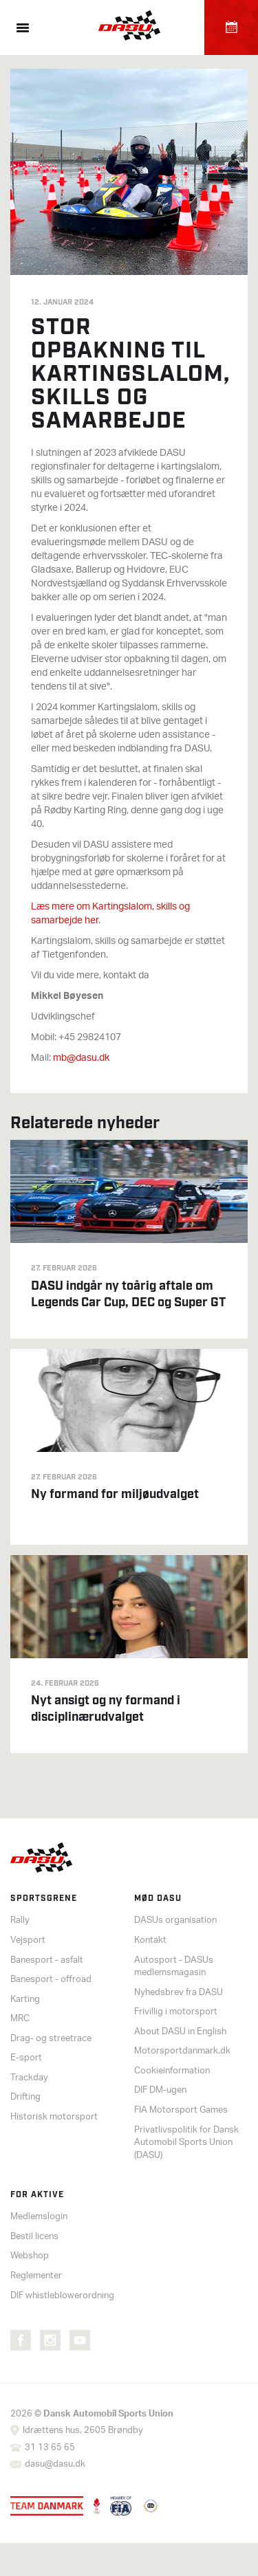  What do you see at coordinates (38, 2217) in the screenshot?
I see `Medlemslogin` at bounding box center [38, 2217].